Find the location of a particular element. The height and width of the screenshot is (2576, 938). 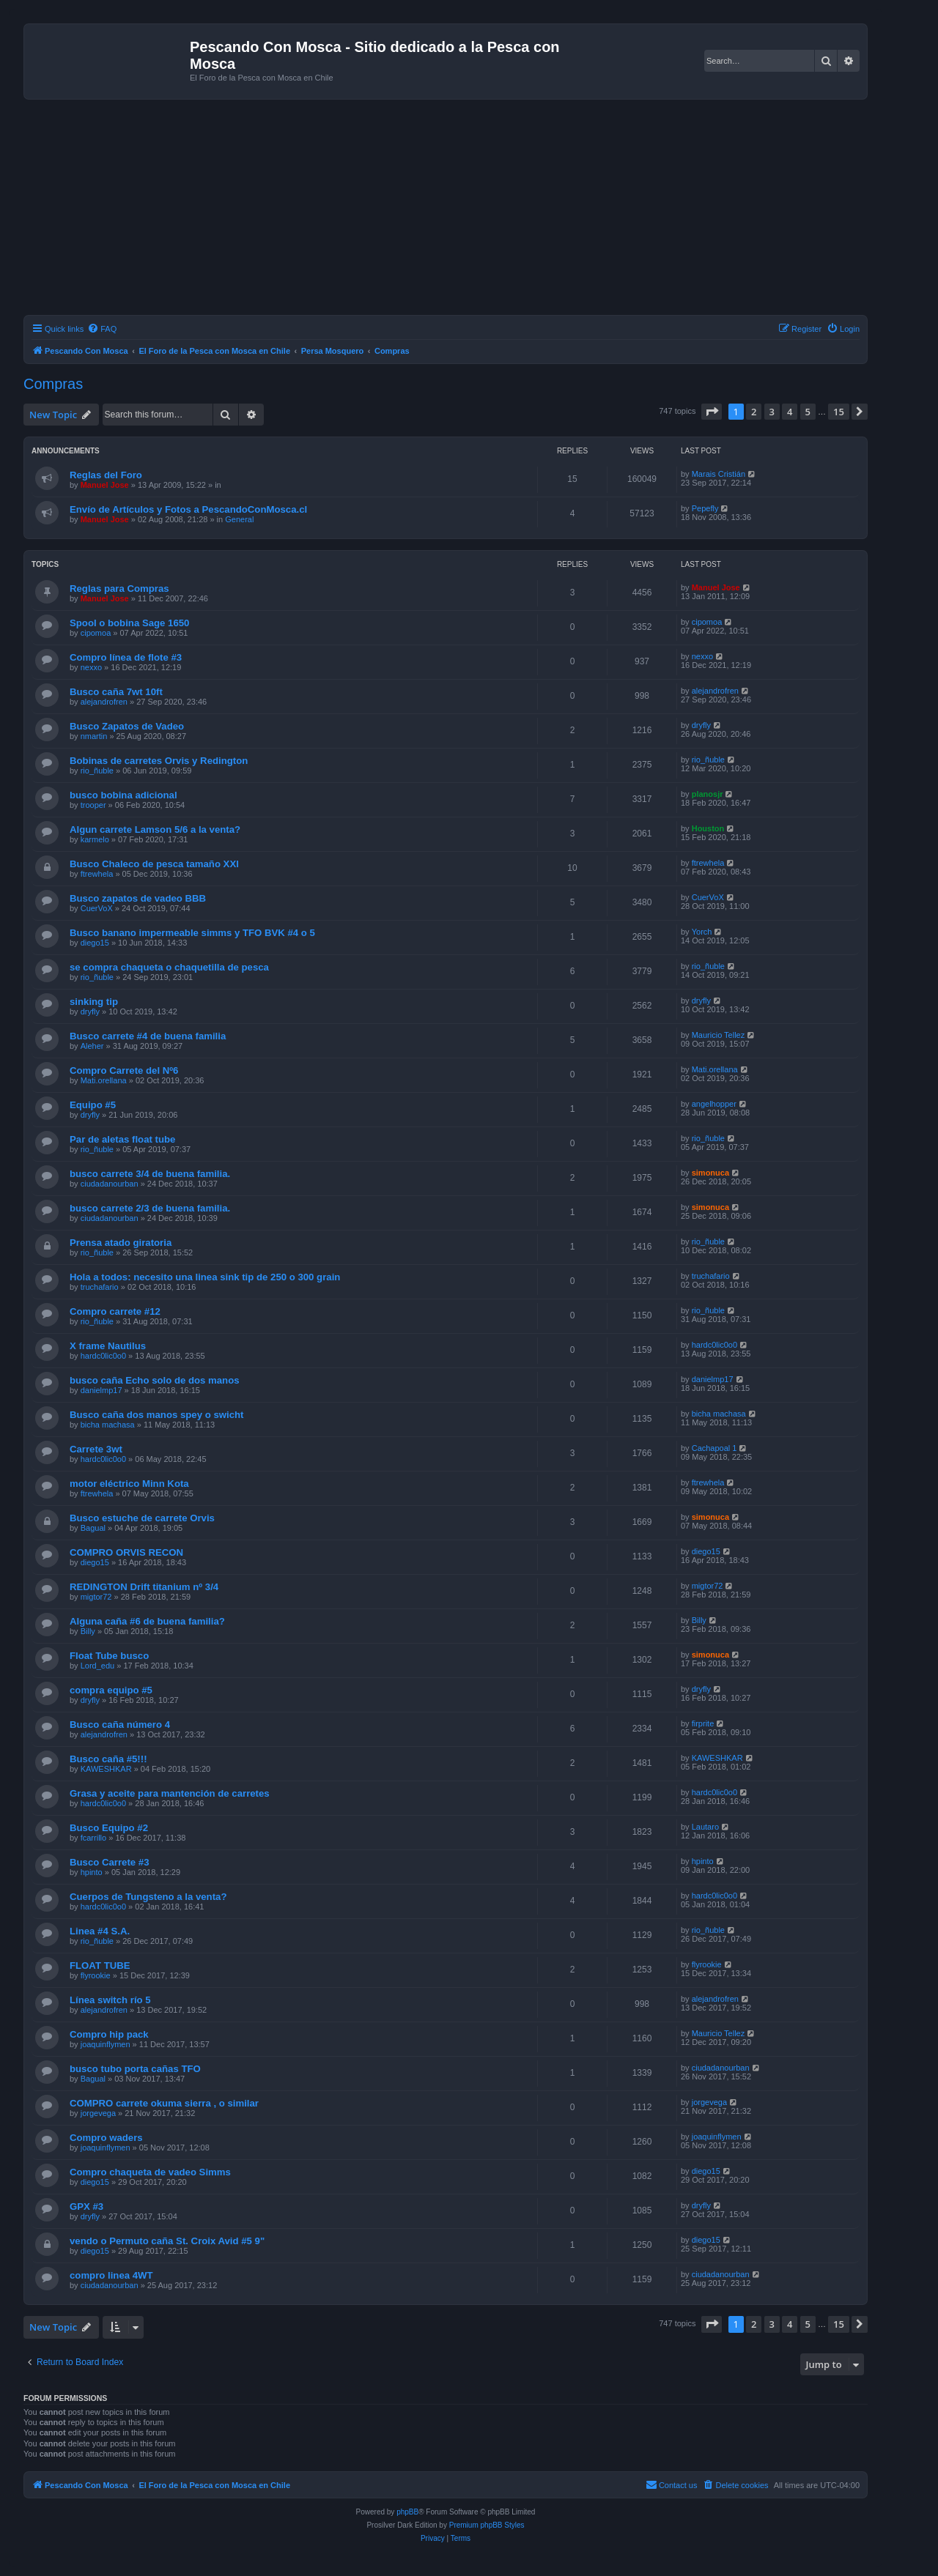

Pepefly is located at coordinates (705, 508).